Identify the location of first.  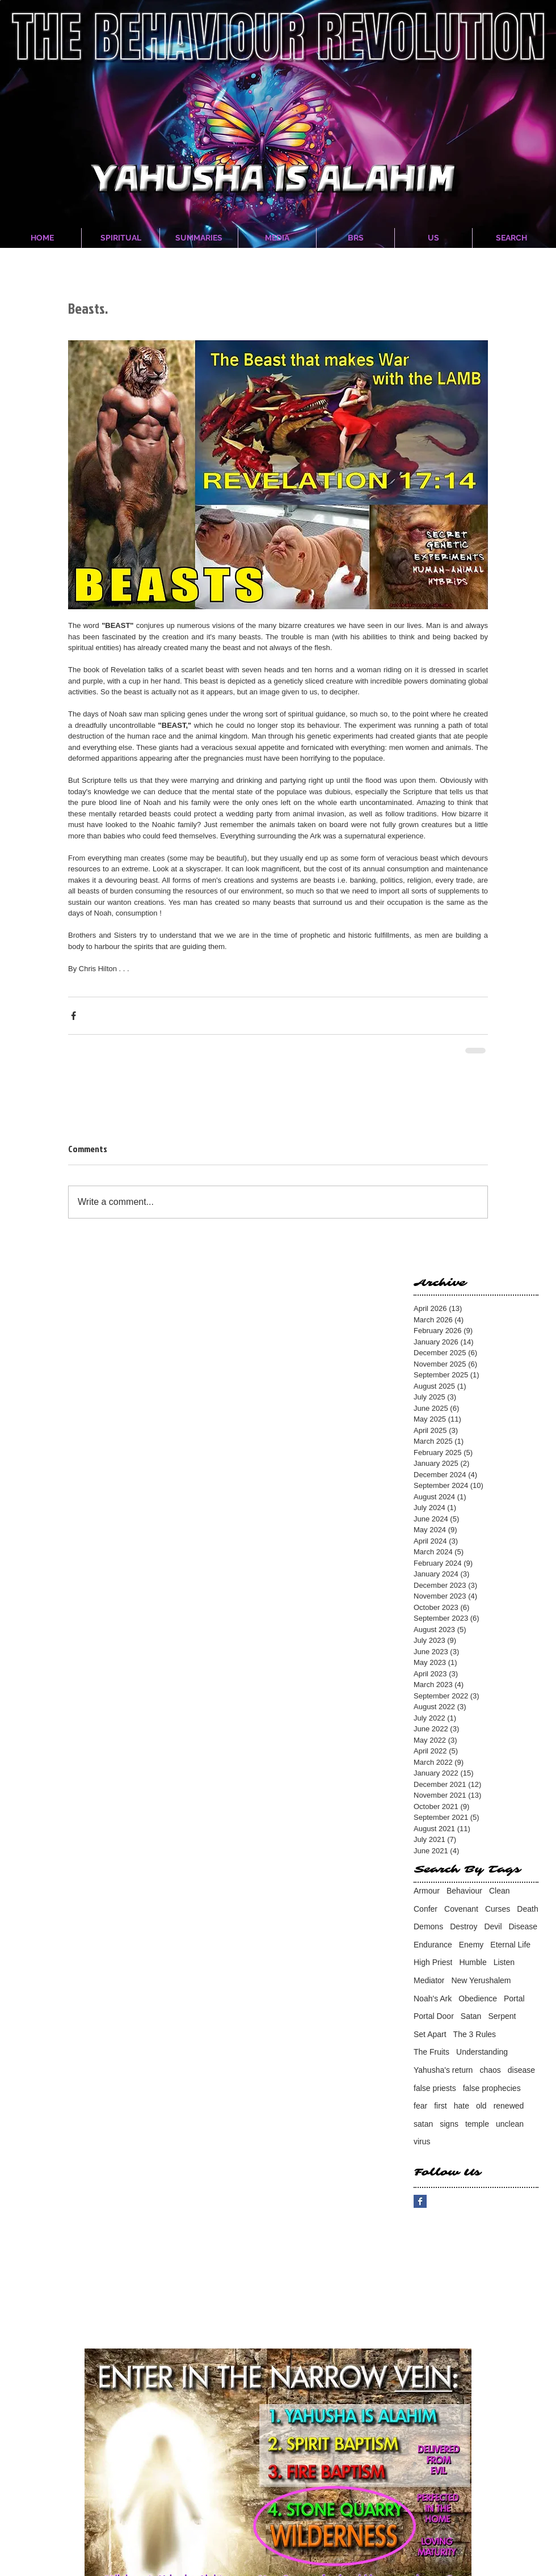
(440, 2105).